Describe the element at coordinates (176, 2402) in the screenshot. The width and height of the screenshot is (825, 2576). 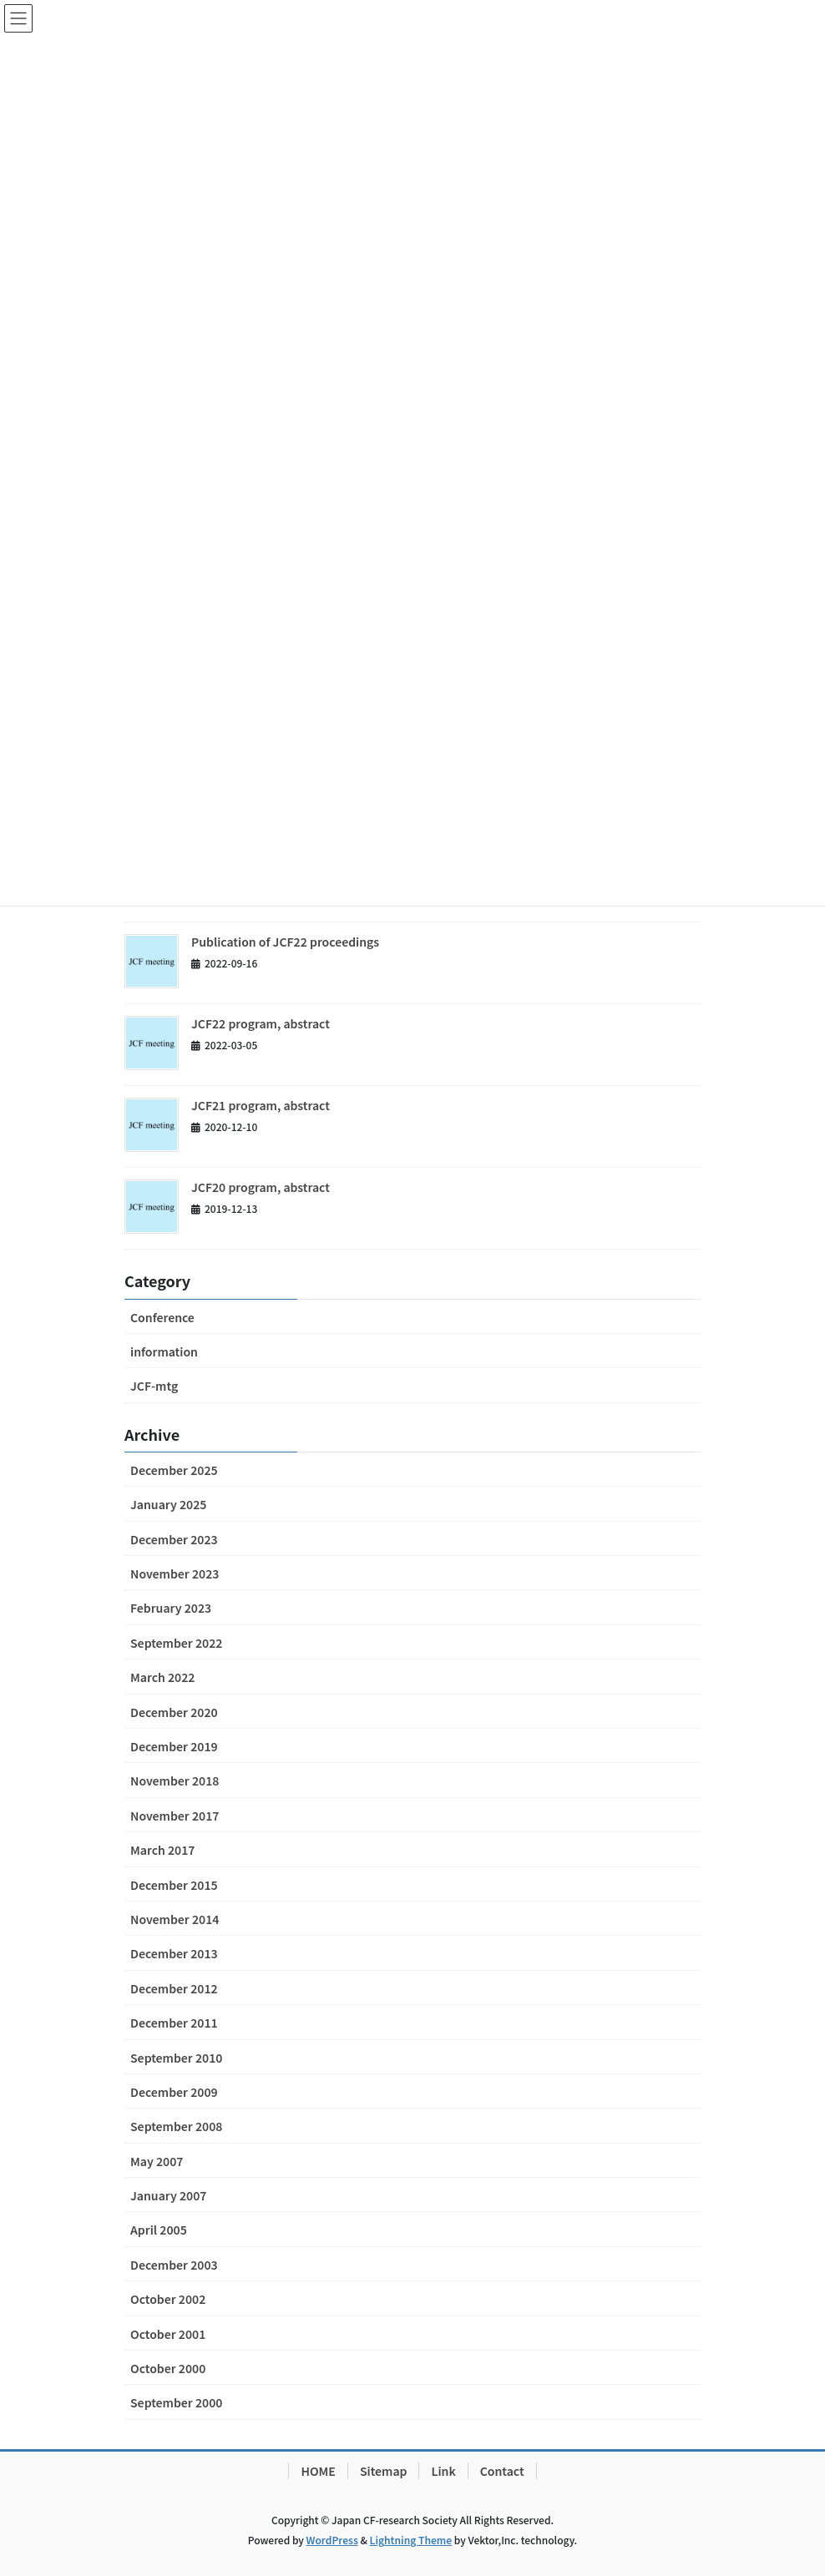
I see `September 2000` at that location.